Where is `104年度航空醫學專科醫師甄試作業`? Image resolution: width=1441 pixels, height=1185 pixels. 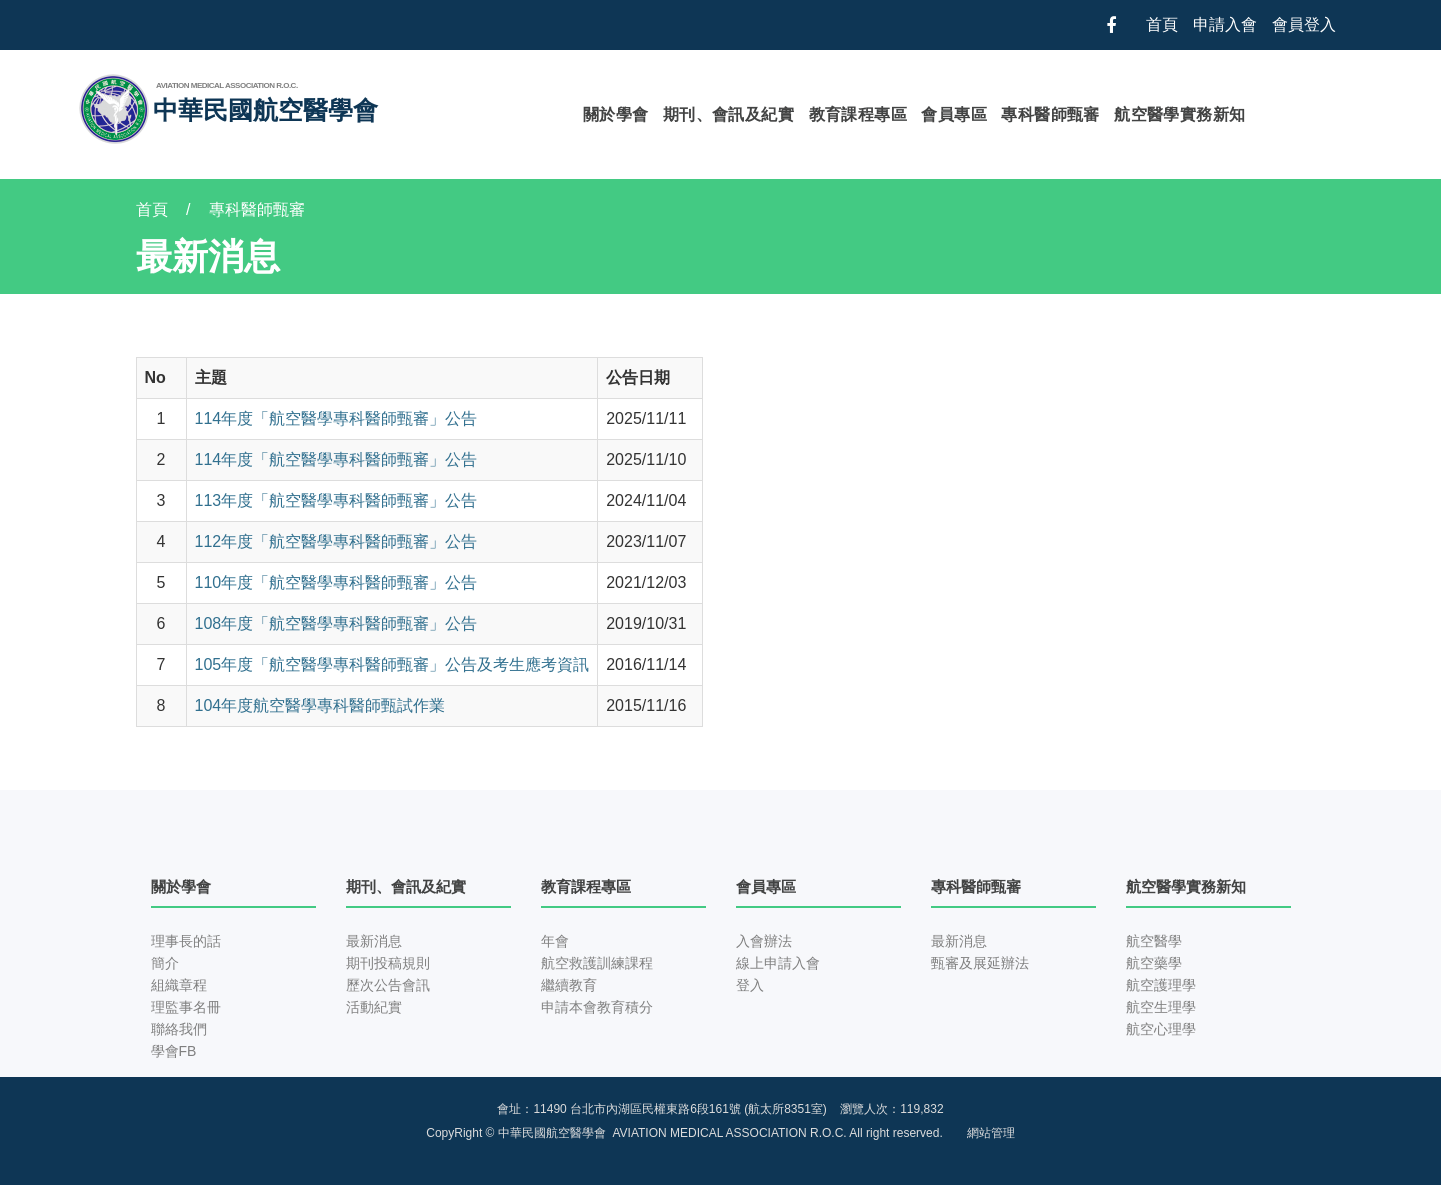 104年度航空醫學專科醫師甄試作業 is located at coordinates (320, 705).